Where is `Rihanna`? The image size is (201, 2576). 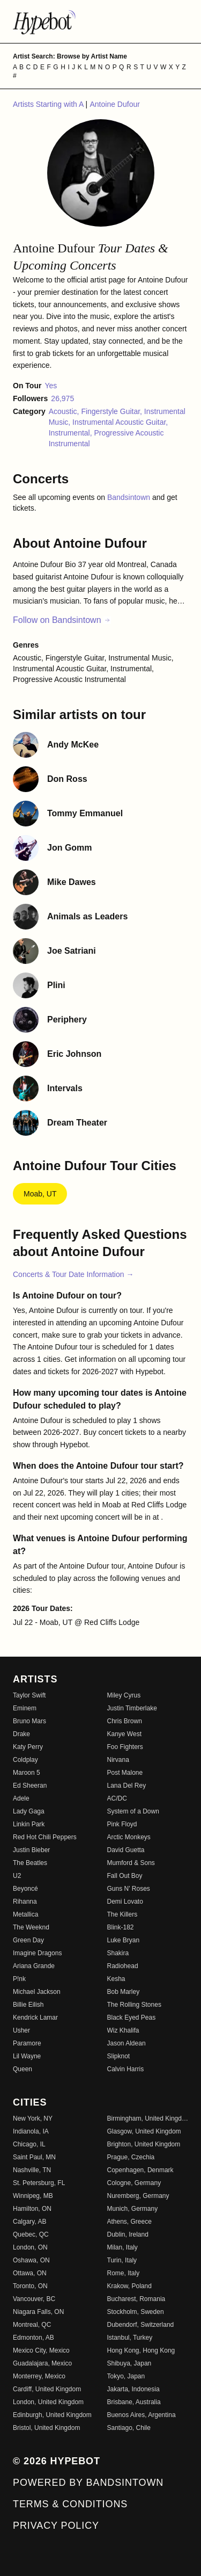 Rihanna is located at coordinates (25, 1901).